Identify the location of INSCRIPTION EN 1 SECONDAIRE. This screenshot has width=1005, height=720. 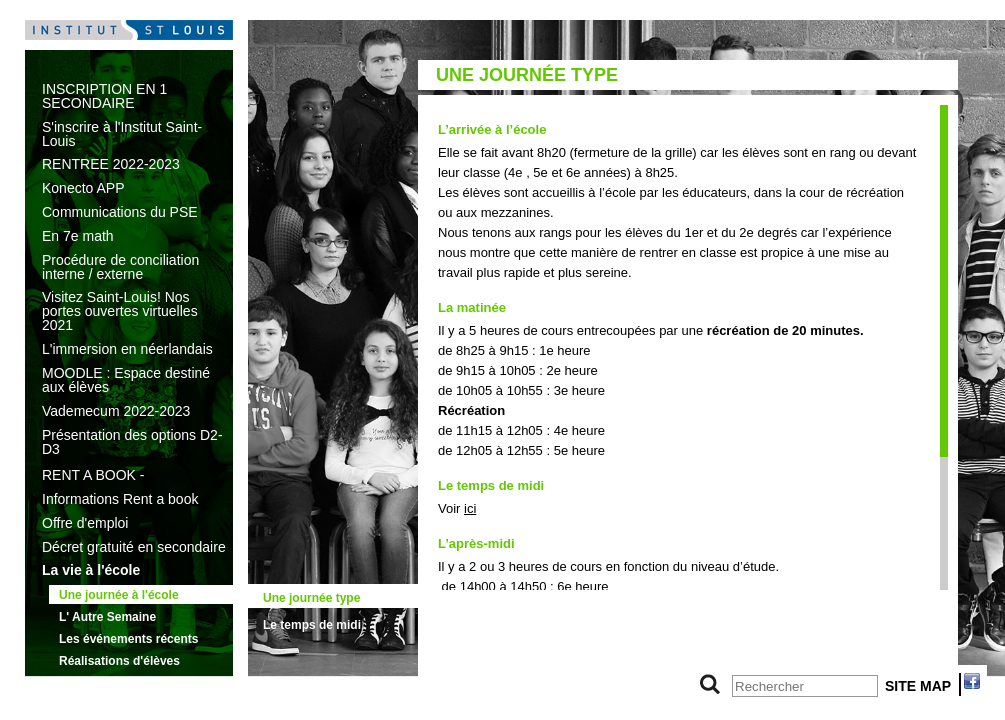
(104, 96).